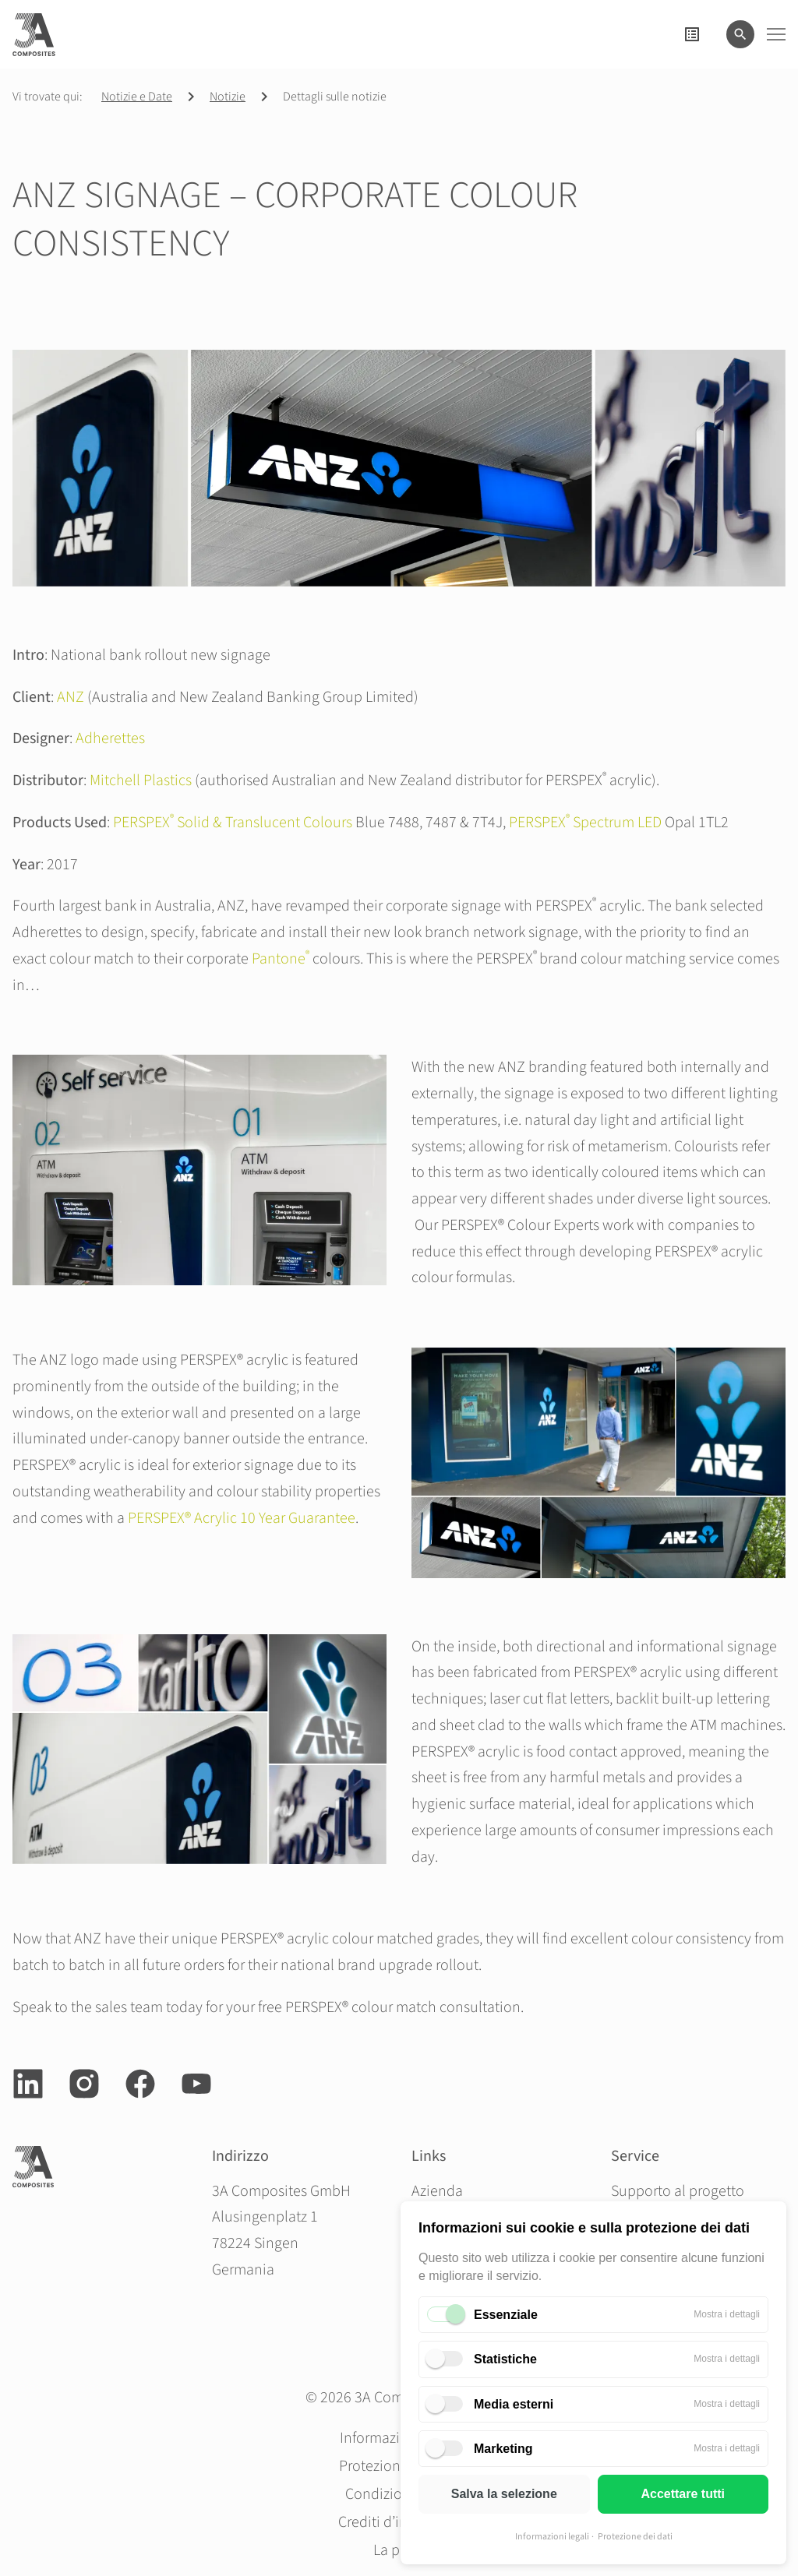 Image resolution: width=798 pixels, height=2576 pixels. I want to click on ANZ, so click(70, 697).